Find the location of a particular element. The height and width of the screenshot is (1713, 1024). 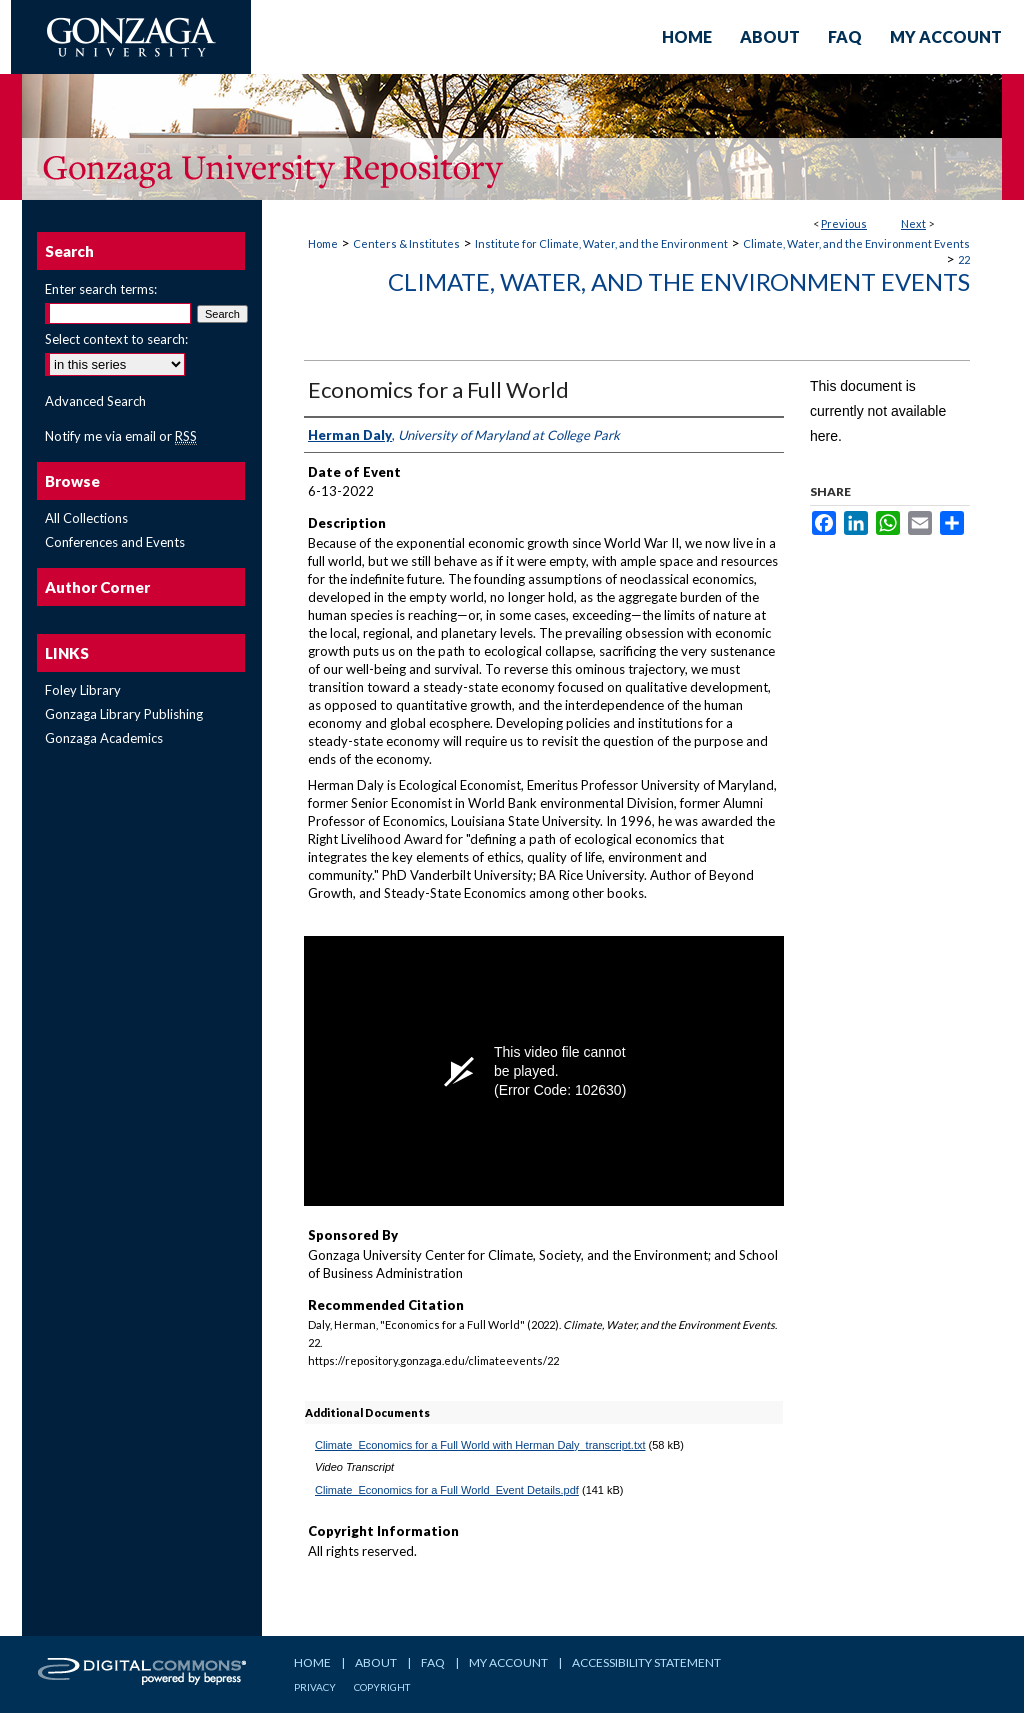

Select context to search: is located at coordinates (116, 339).